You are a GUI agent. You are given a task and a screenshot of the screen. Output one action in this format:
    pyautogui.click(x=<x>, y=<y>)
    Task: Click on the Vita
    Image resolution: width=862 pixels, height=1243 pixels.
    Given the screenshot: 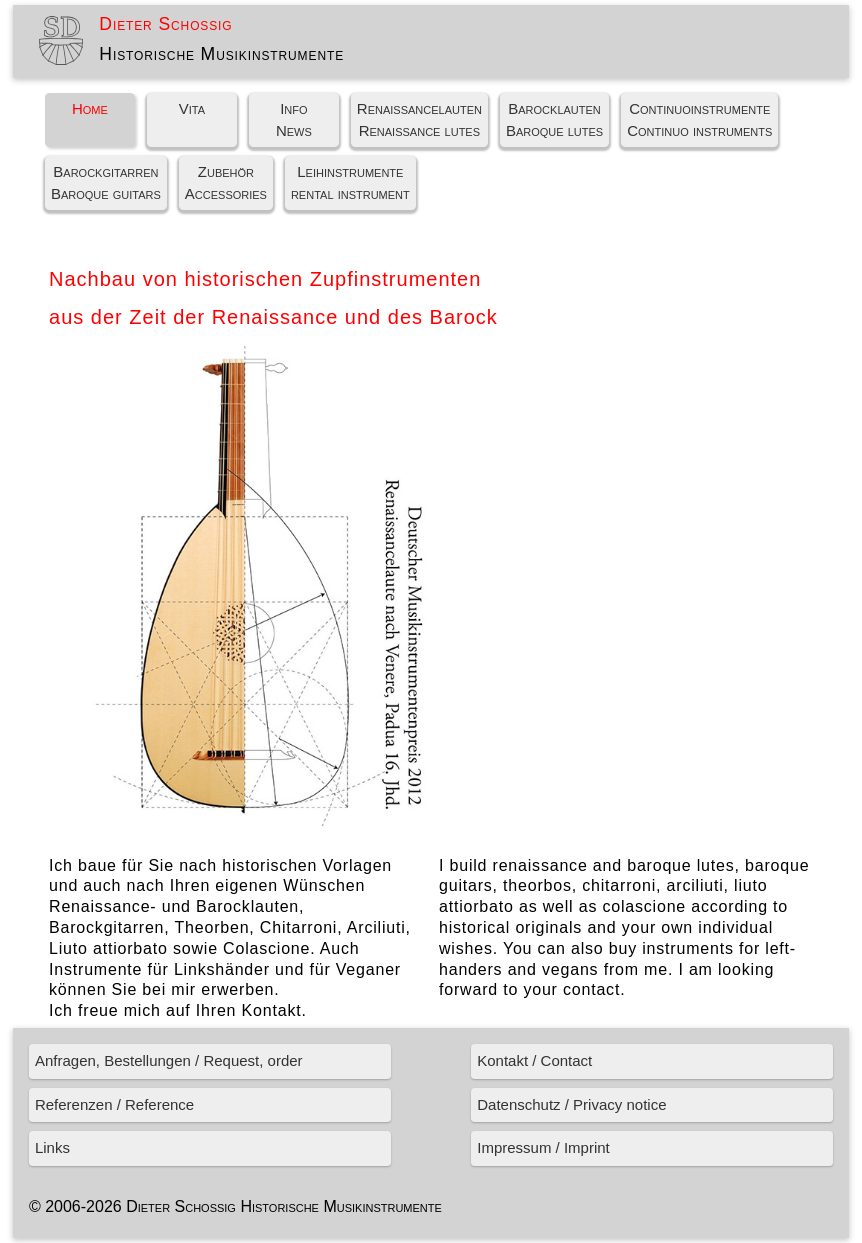 What is the action you would take?
    pyautogui.click(x=192, y=108)
    